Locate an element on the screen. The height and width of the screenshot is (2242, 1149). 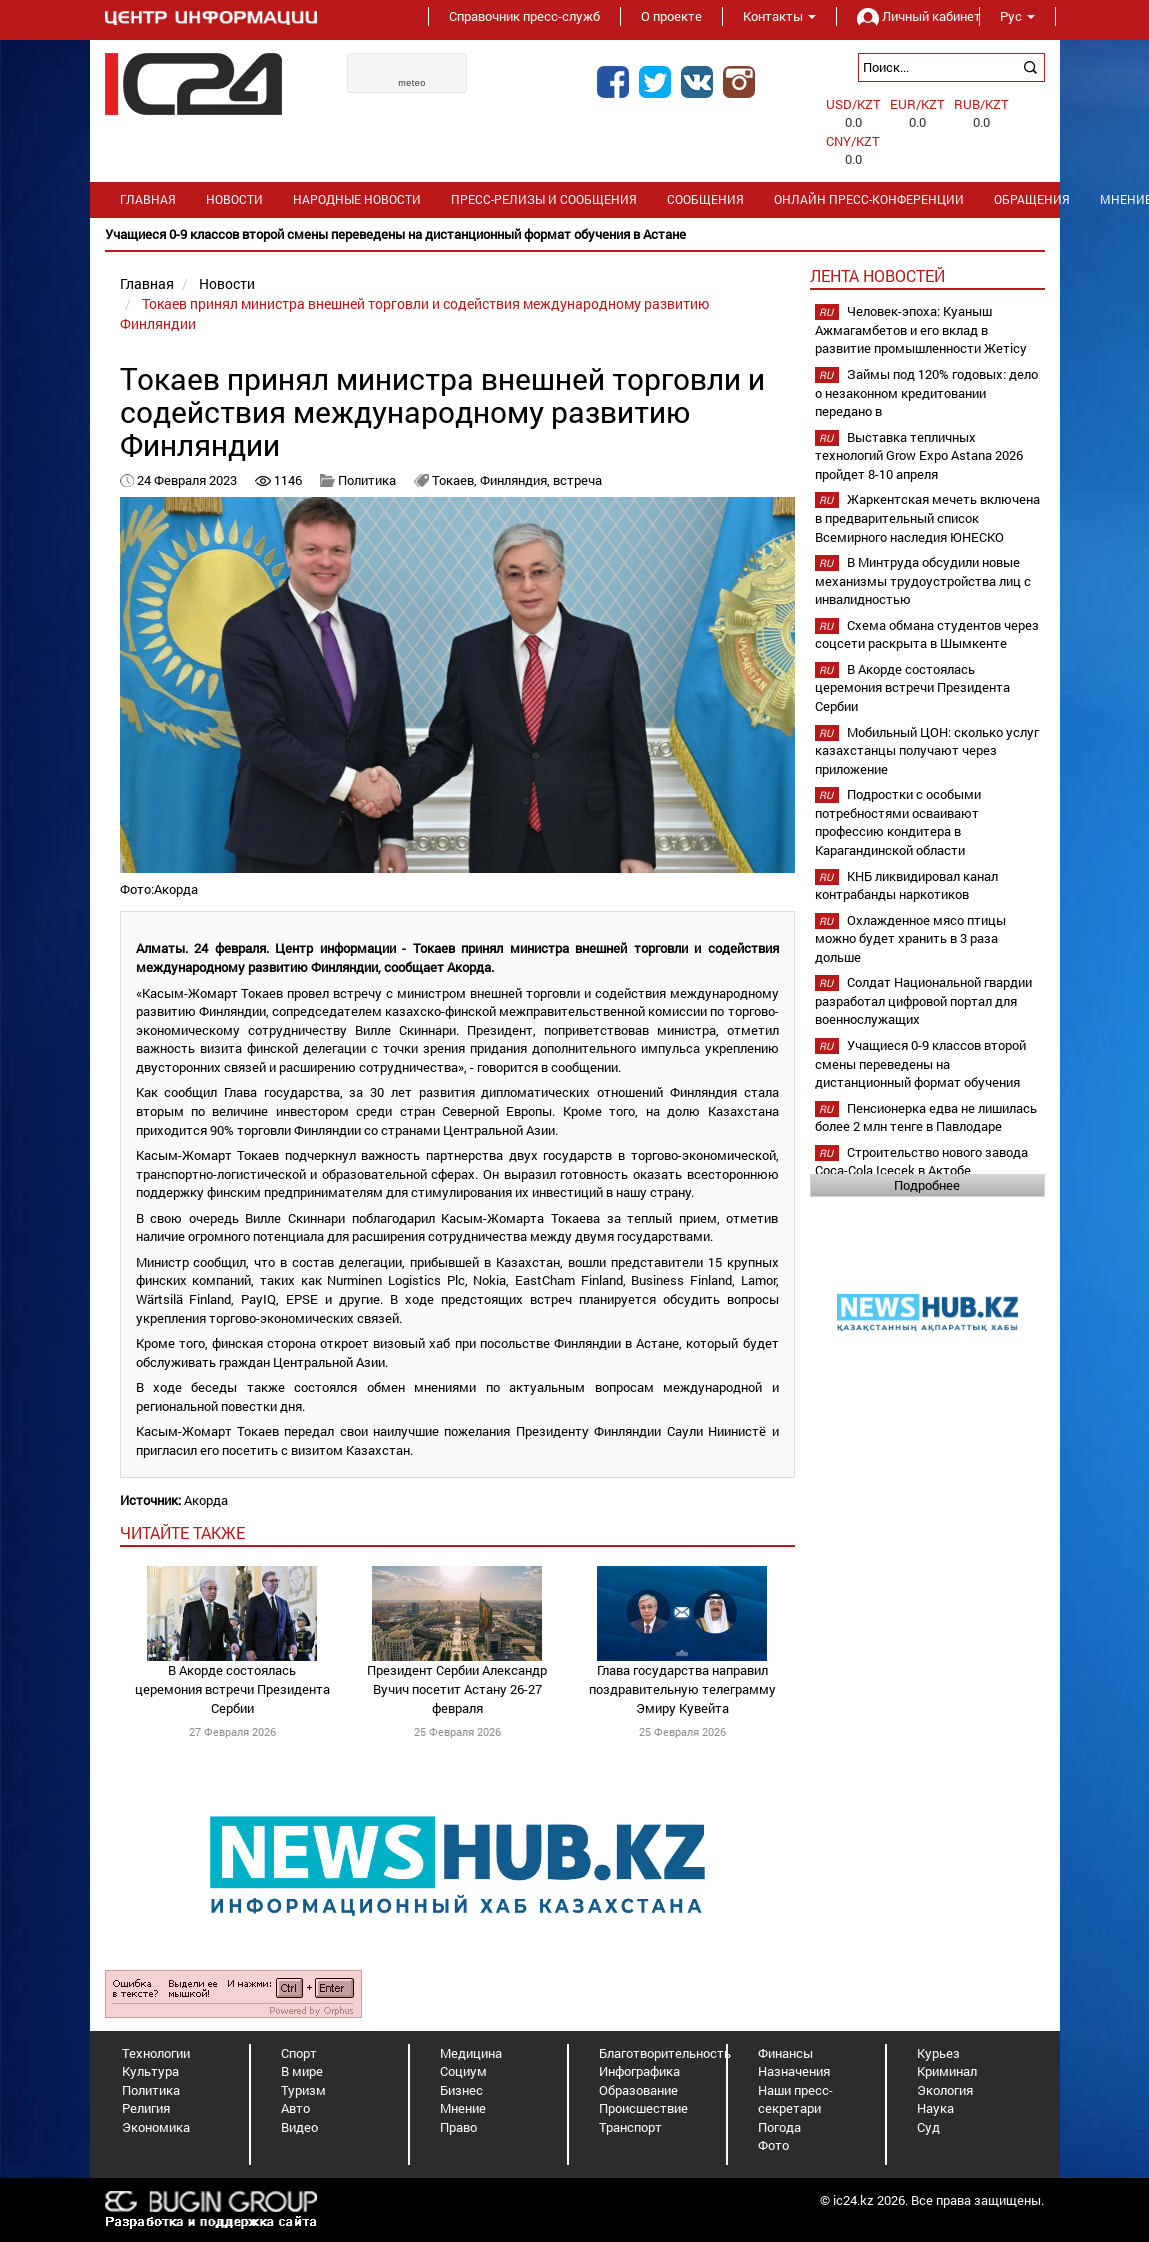
Технологии is located at coordinates (156, 2053).